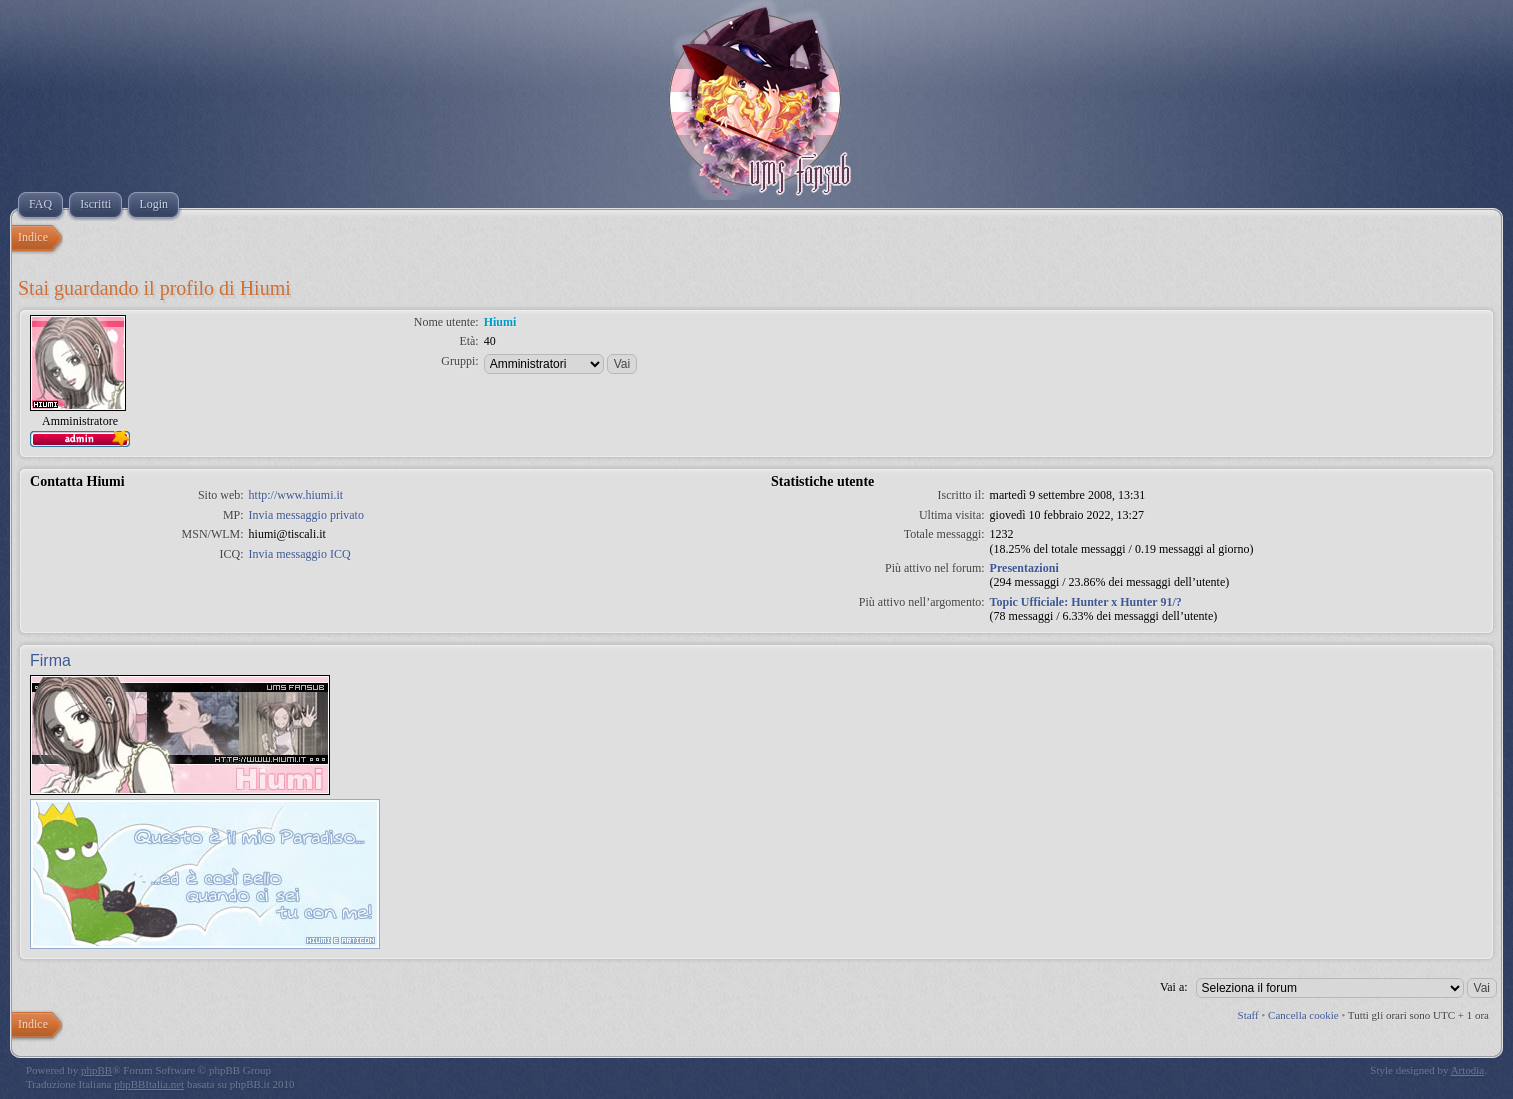 Image resolution: width=1513 pixels, height=1099 pixels. Describe the element at coordinates (1174, 987) in the screenshot. I see `Vai a:` at that location.